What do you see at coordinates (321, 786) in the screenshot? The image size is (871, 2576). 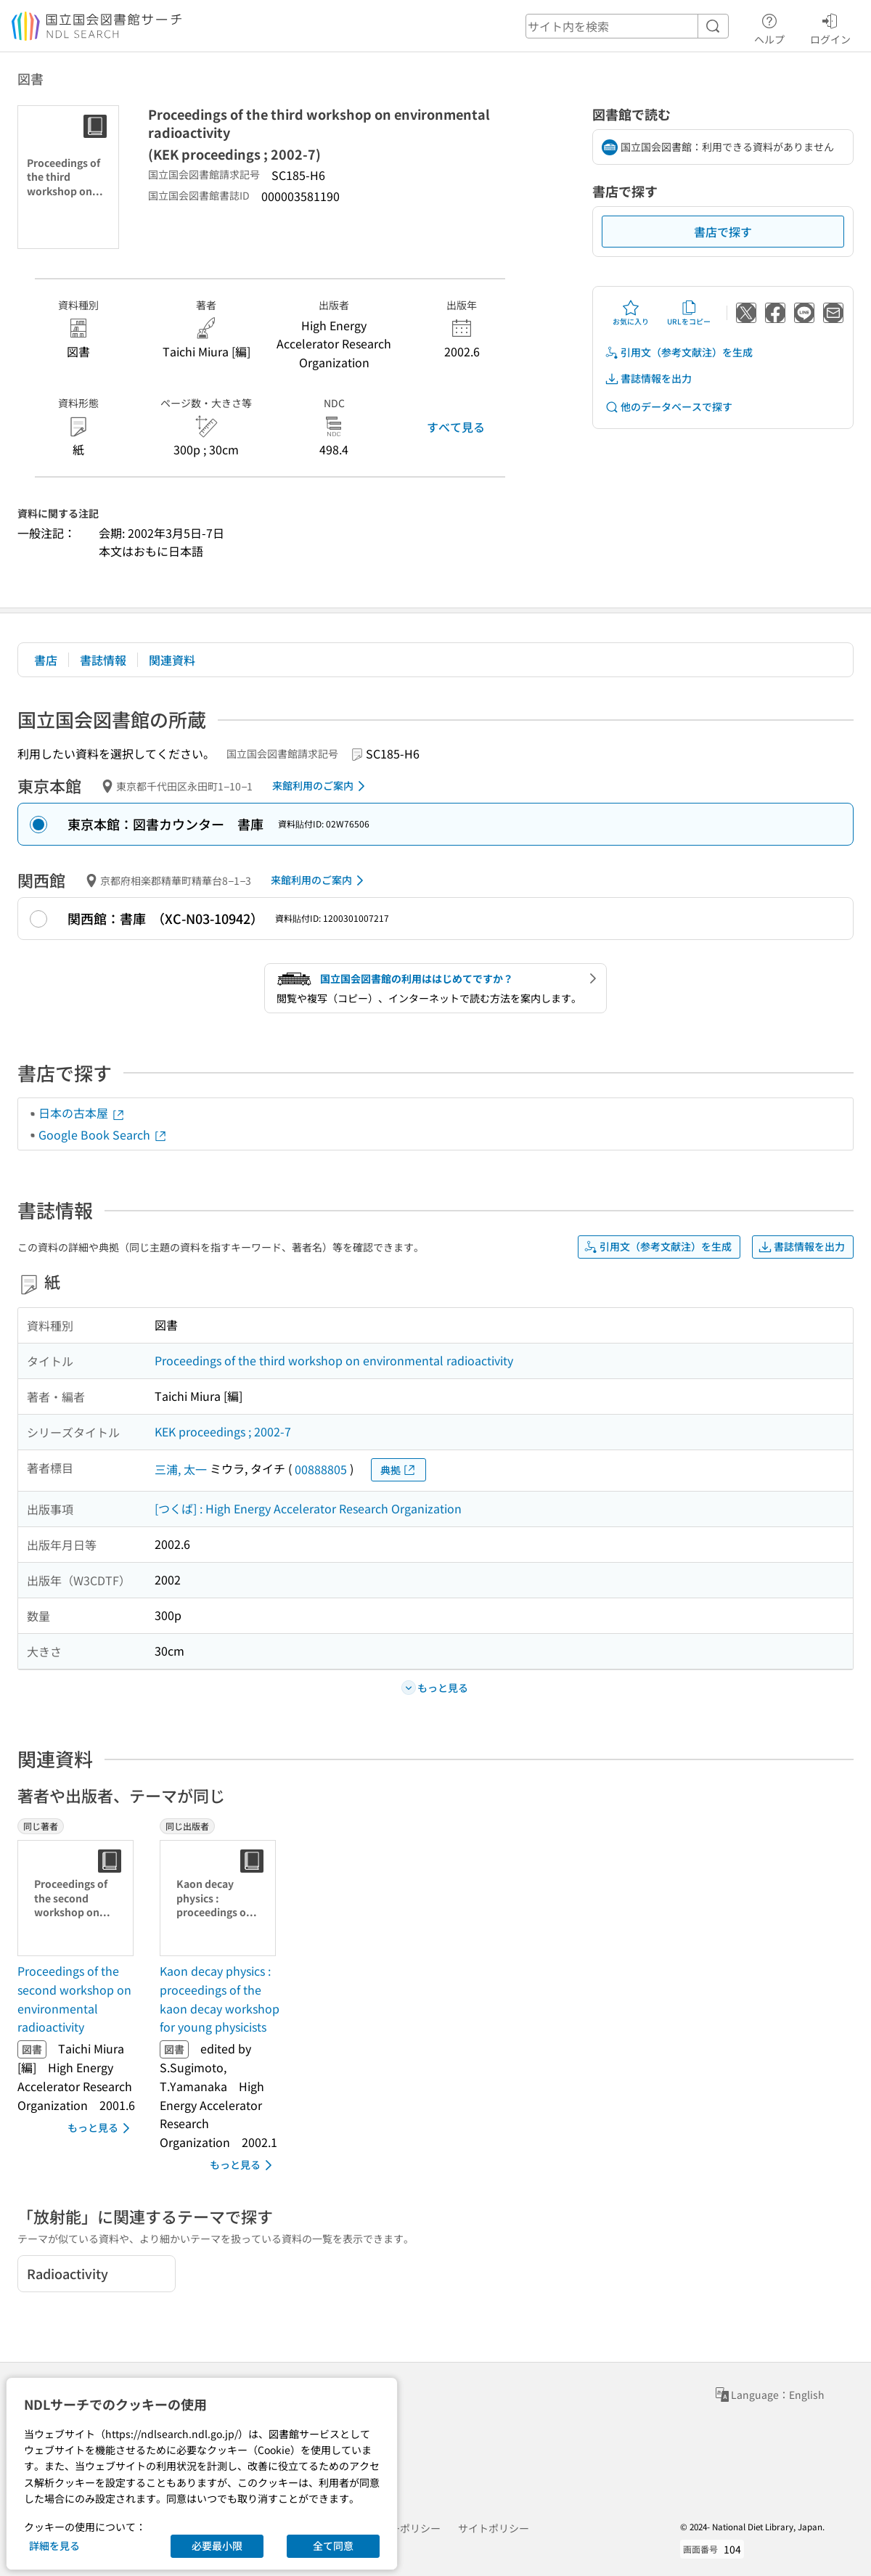 I see `来館利用のご案内` at bounding box center [321, 786].